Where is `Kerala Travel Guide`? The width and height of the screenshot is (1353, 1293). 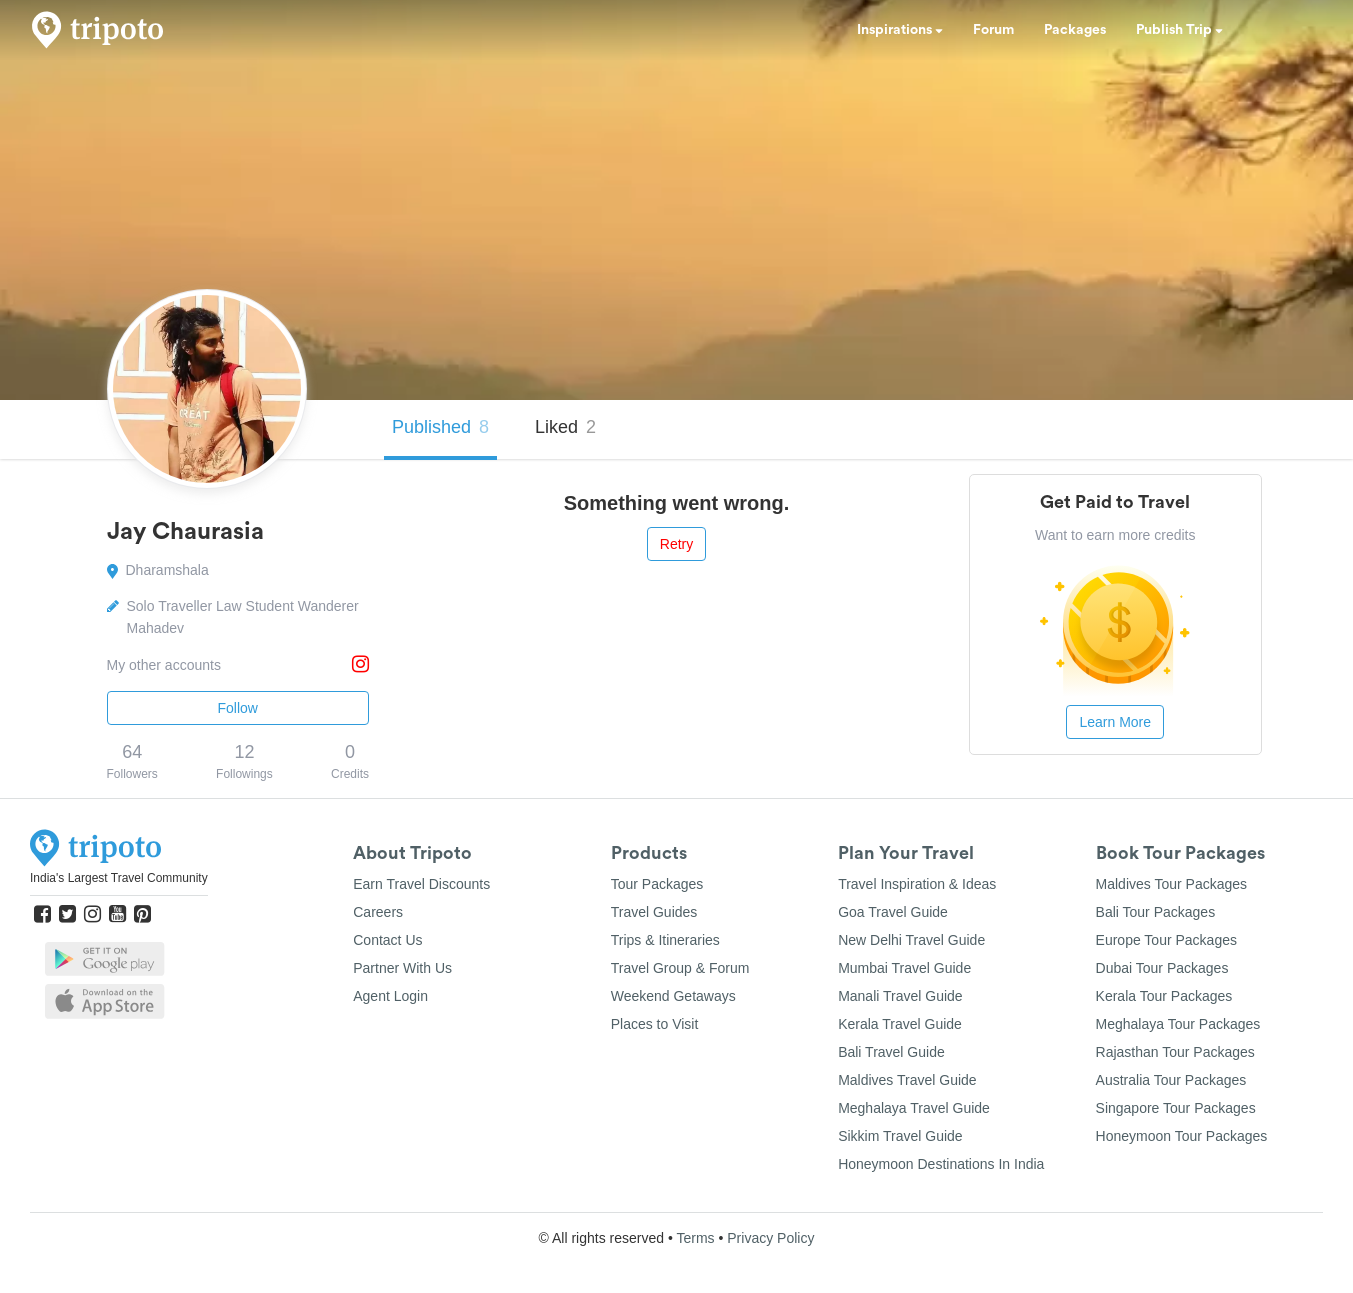 Kerala Travel Guide is located at coordinates (900, 1024).